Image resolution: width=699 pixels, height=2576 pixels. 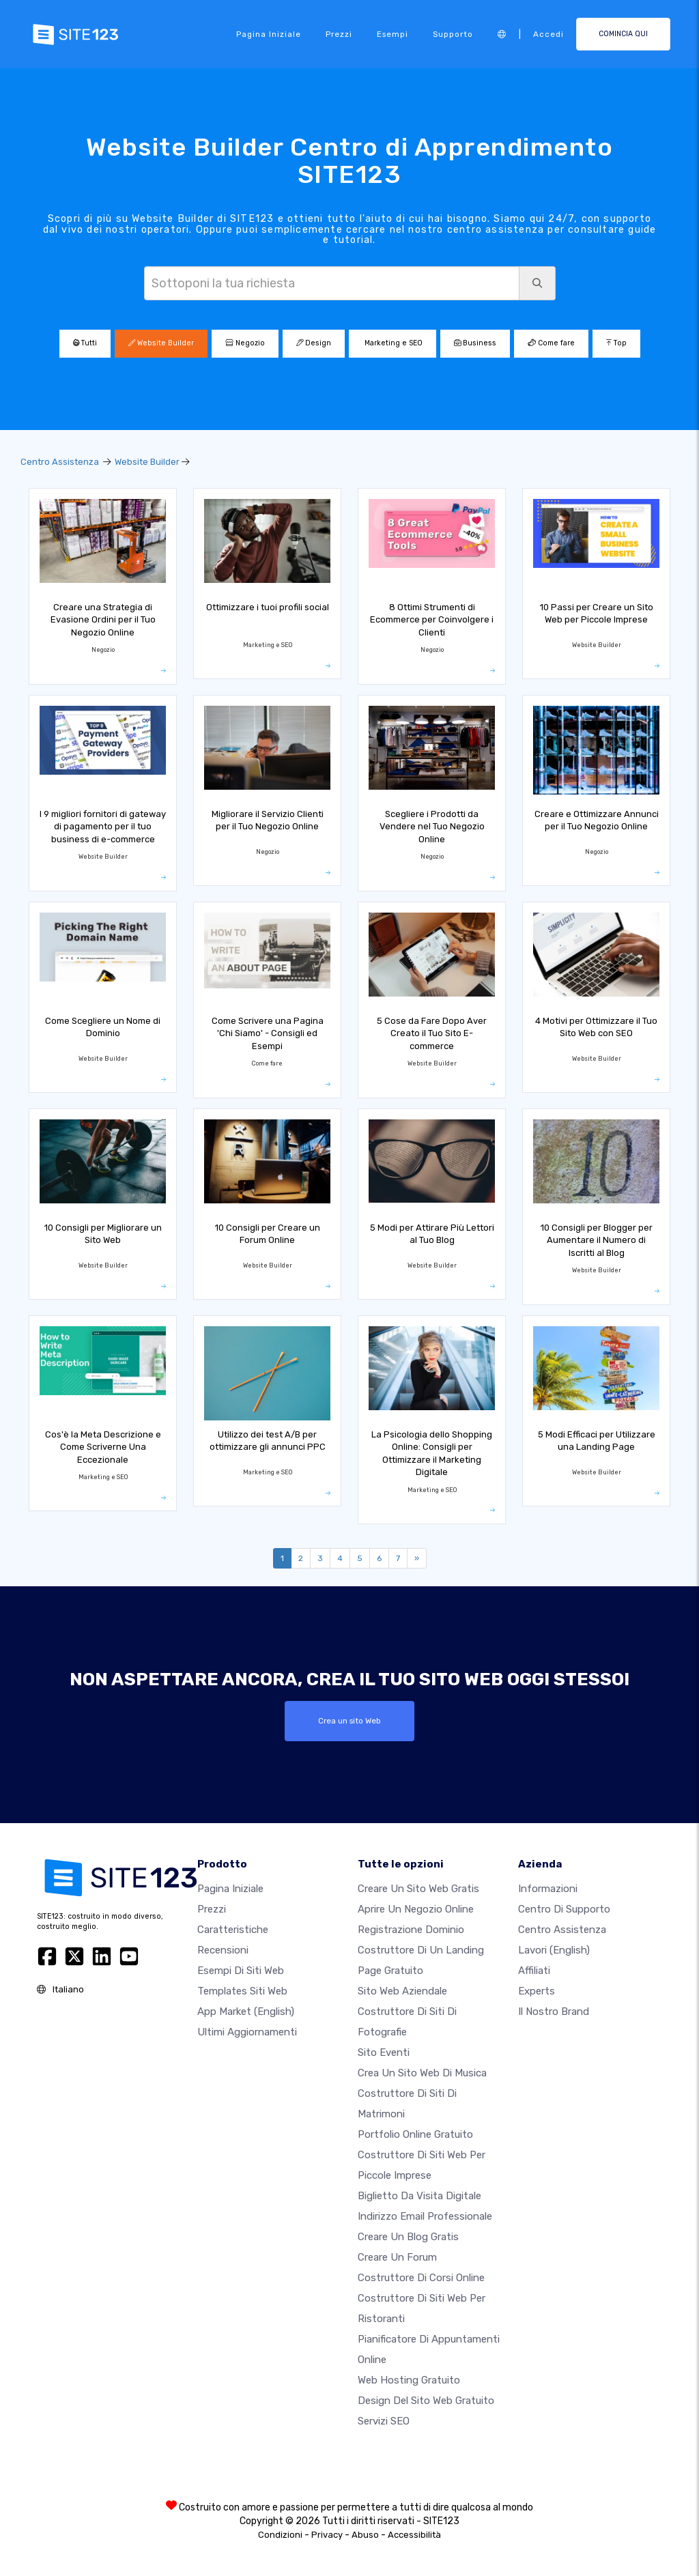 What do you see at coordinates (475, 343) in the screenshot?
I see `Business` at bounding box center [475, 343].